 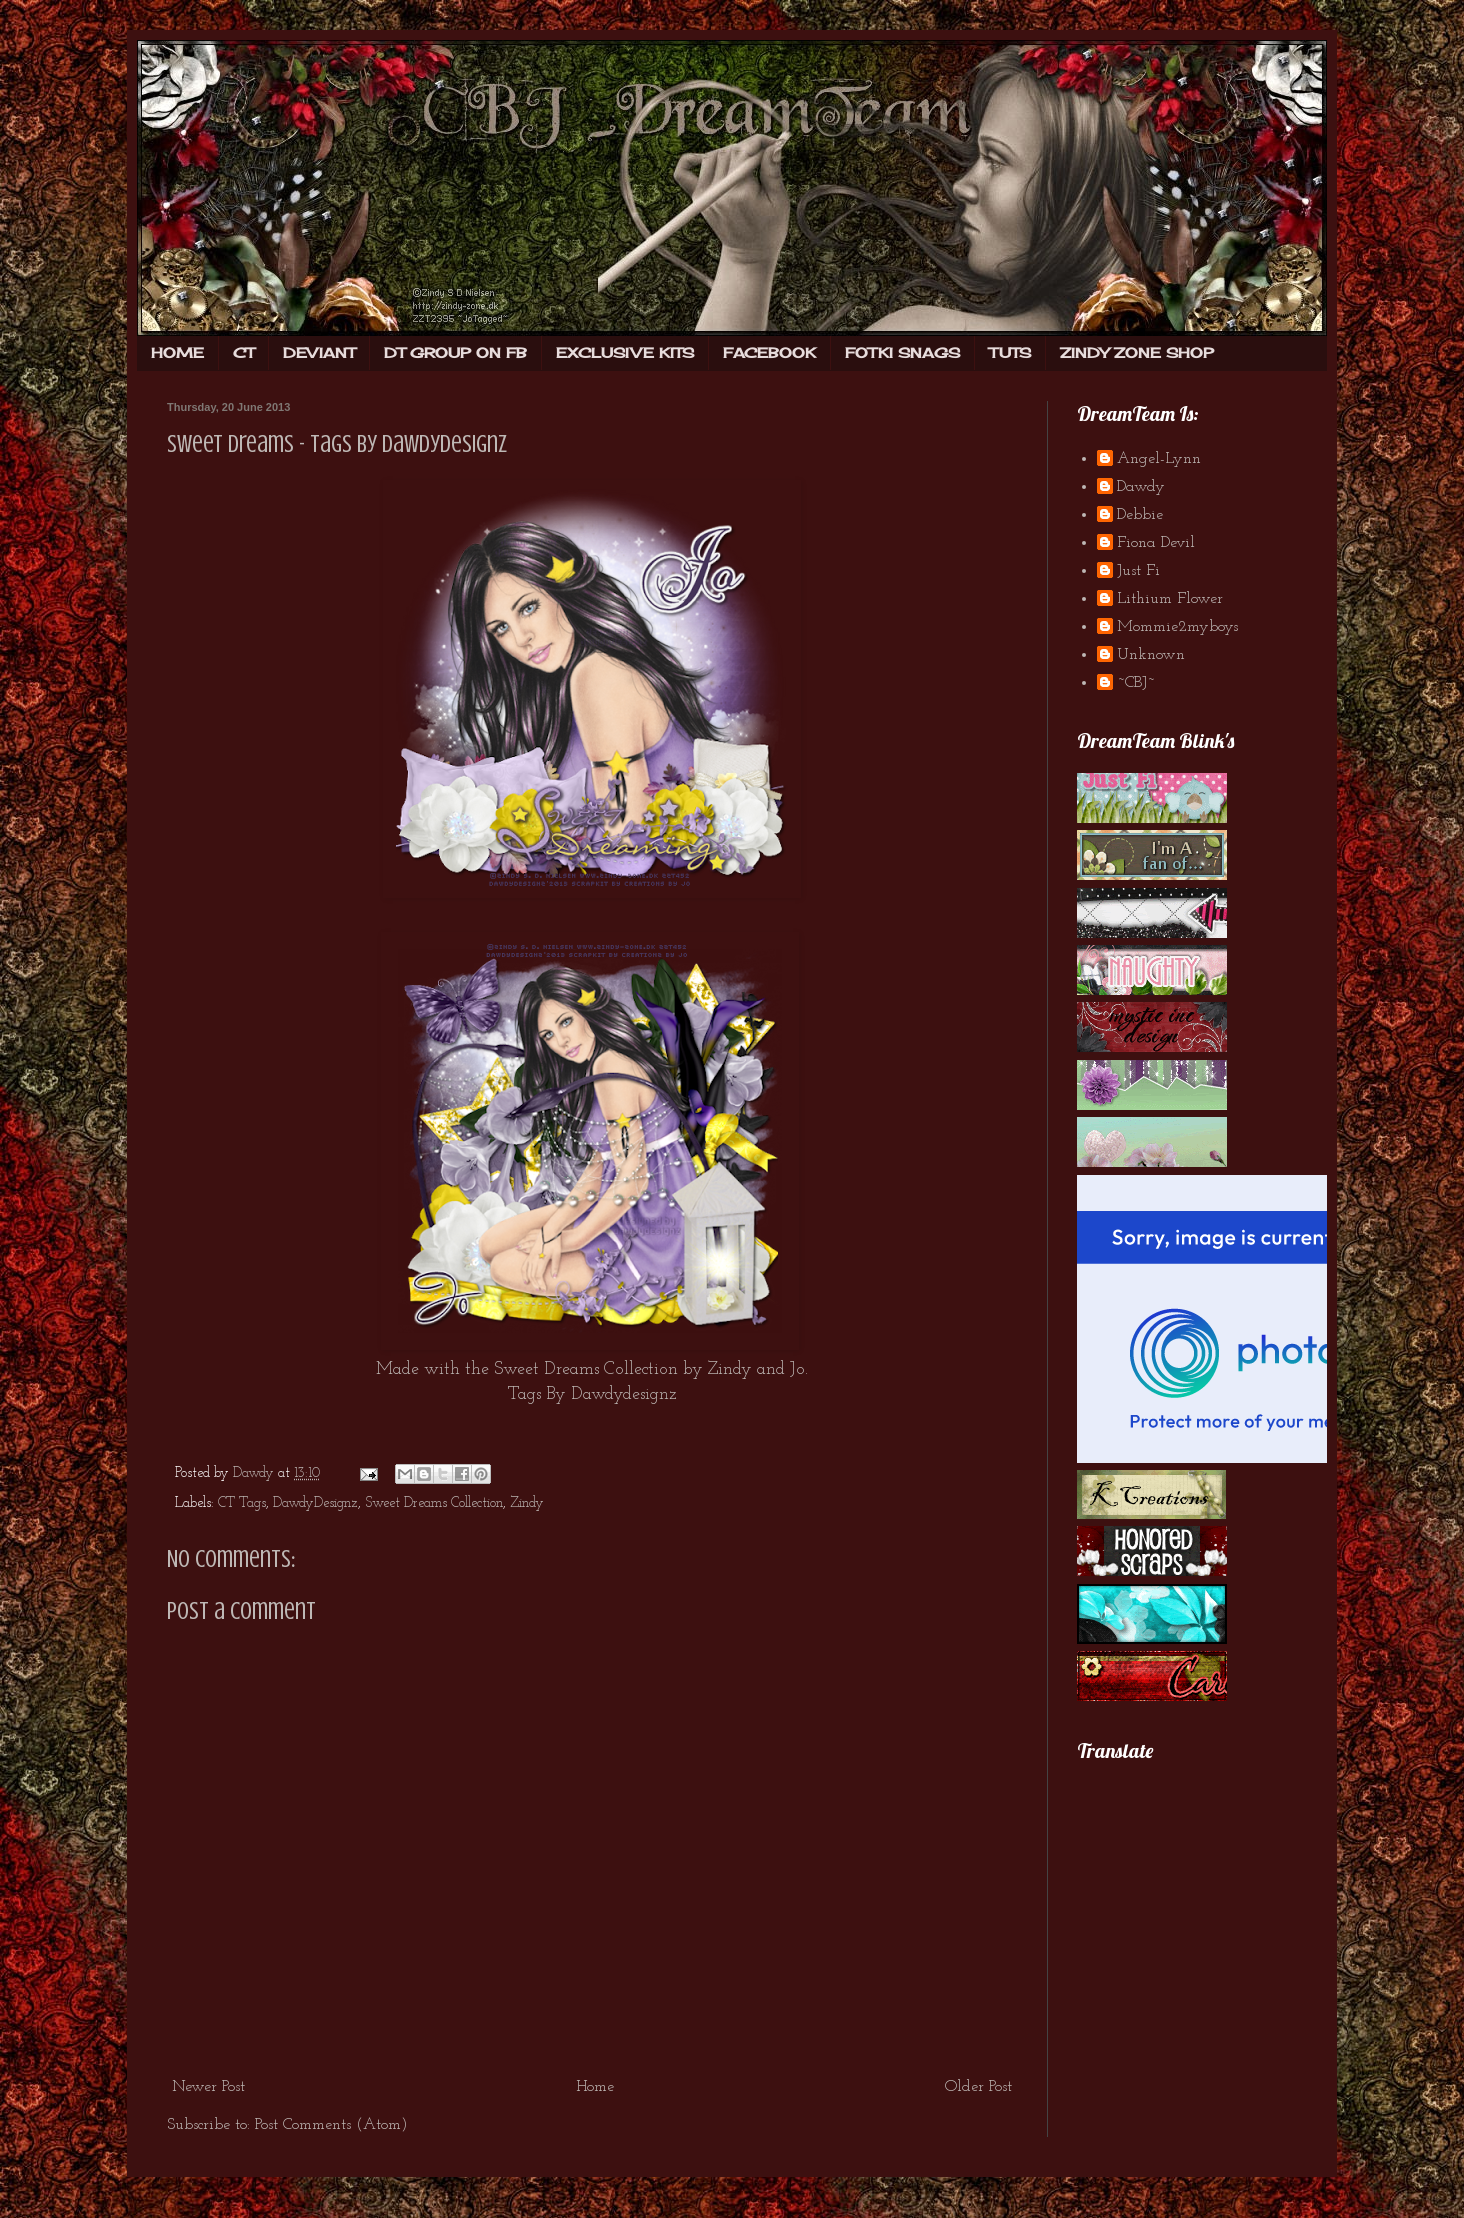 I want to click on ZINDY ZONE SHOP, so click(x=1137, y=352).